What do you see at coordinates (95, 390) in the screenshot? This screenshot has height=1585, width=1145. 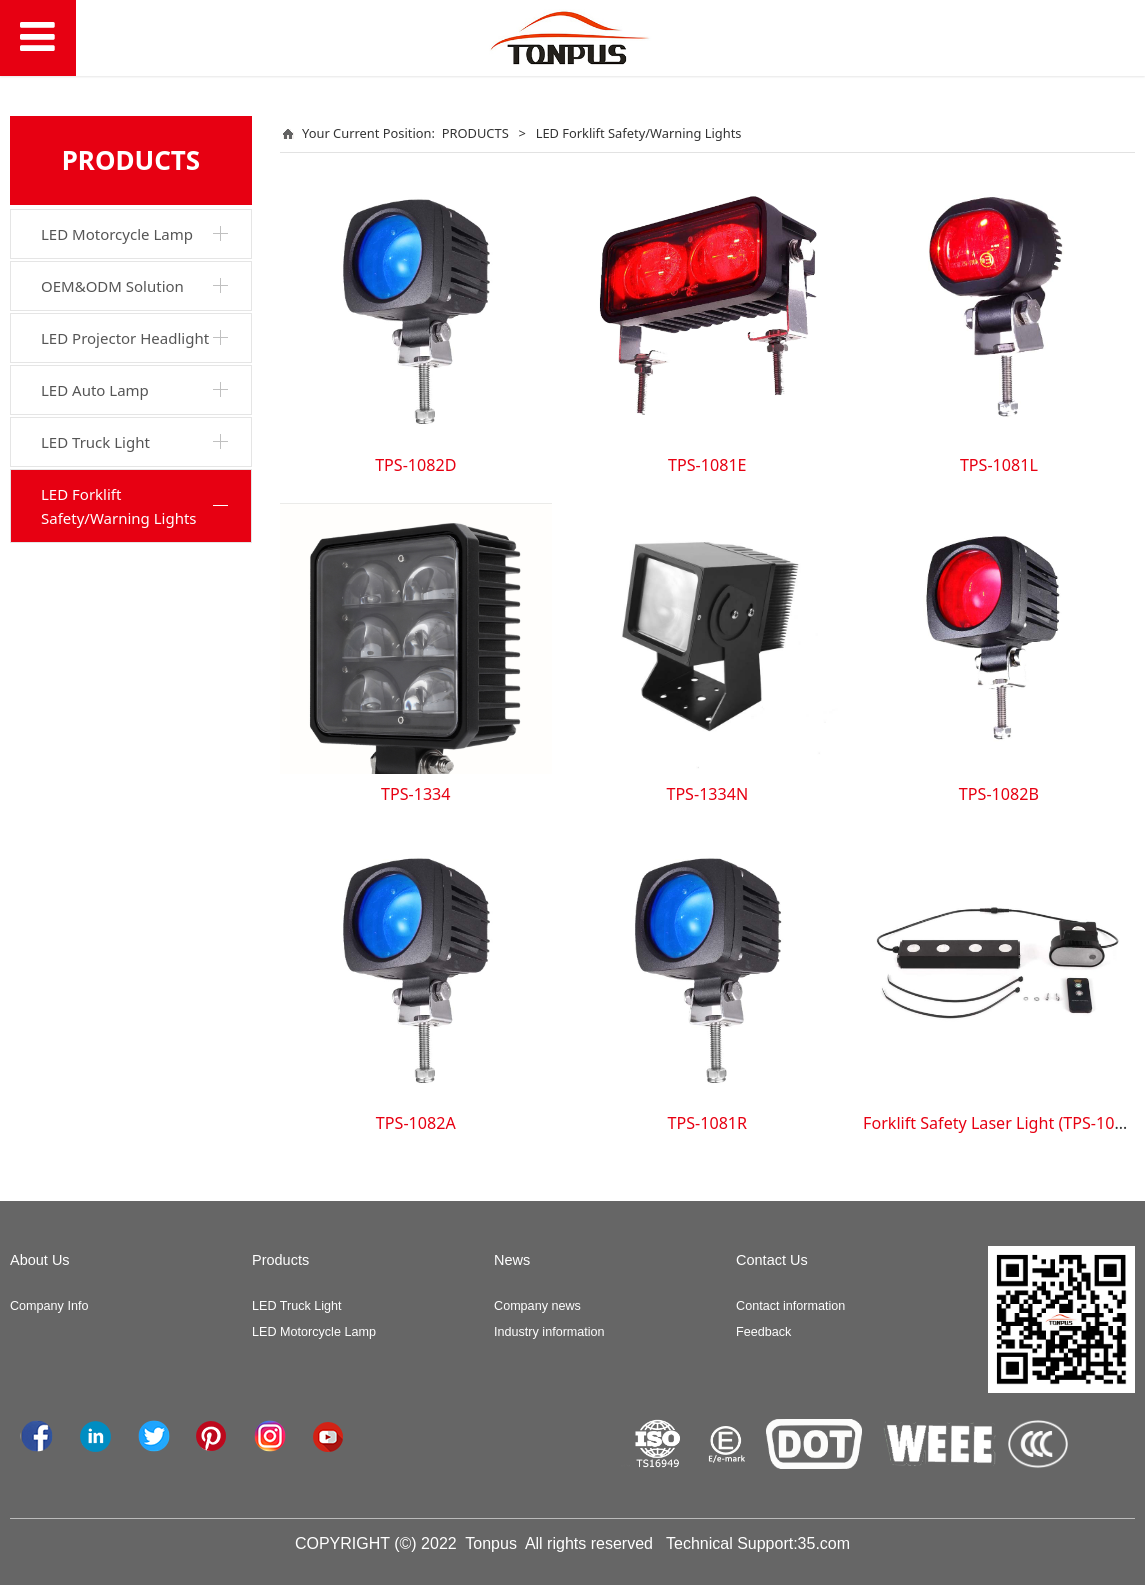 I see `LED Auto Lamp` at bounding box center [95, 390].